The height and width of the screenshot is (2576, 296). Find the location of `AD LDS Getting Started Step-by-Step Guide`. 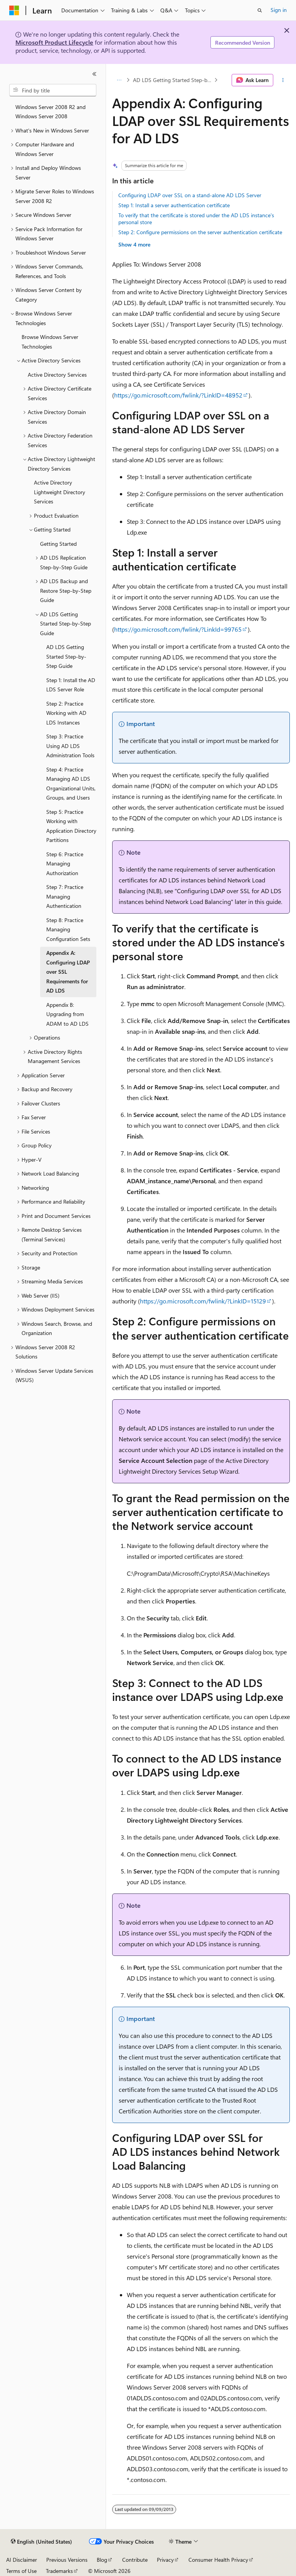

AD LDS Getting Started Step-by-Step Guide is located at coordinates (173, 80).